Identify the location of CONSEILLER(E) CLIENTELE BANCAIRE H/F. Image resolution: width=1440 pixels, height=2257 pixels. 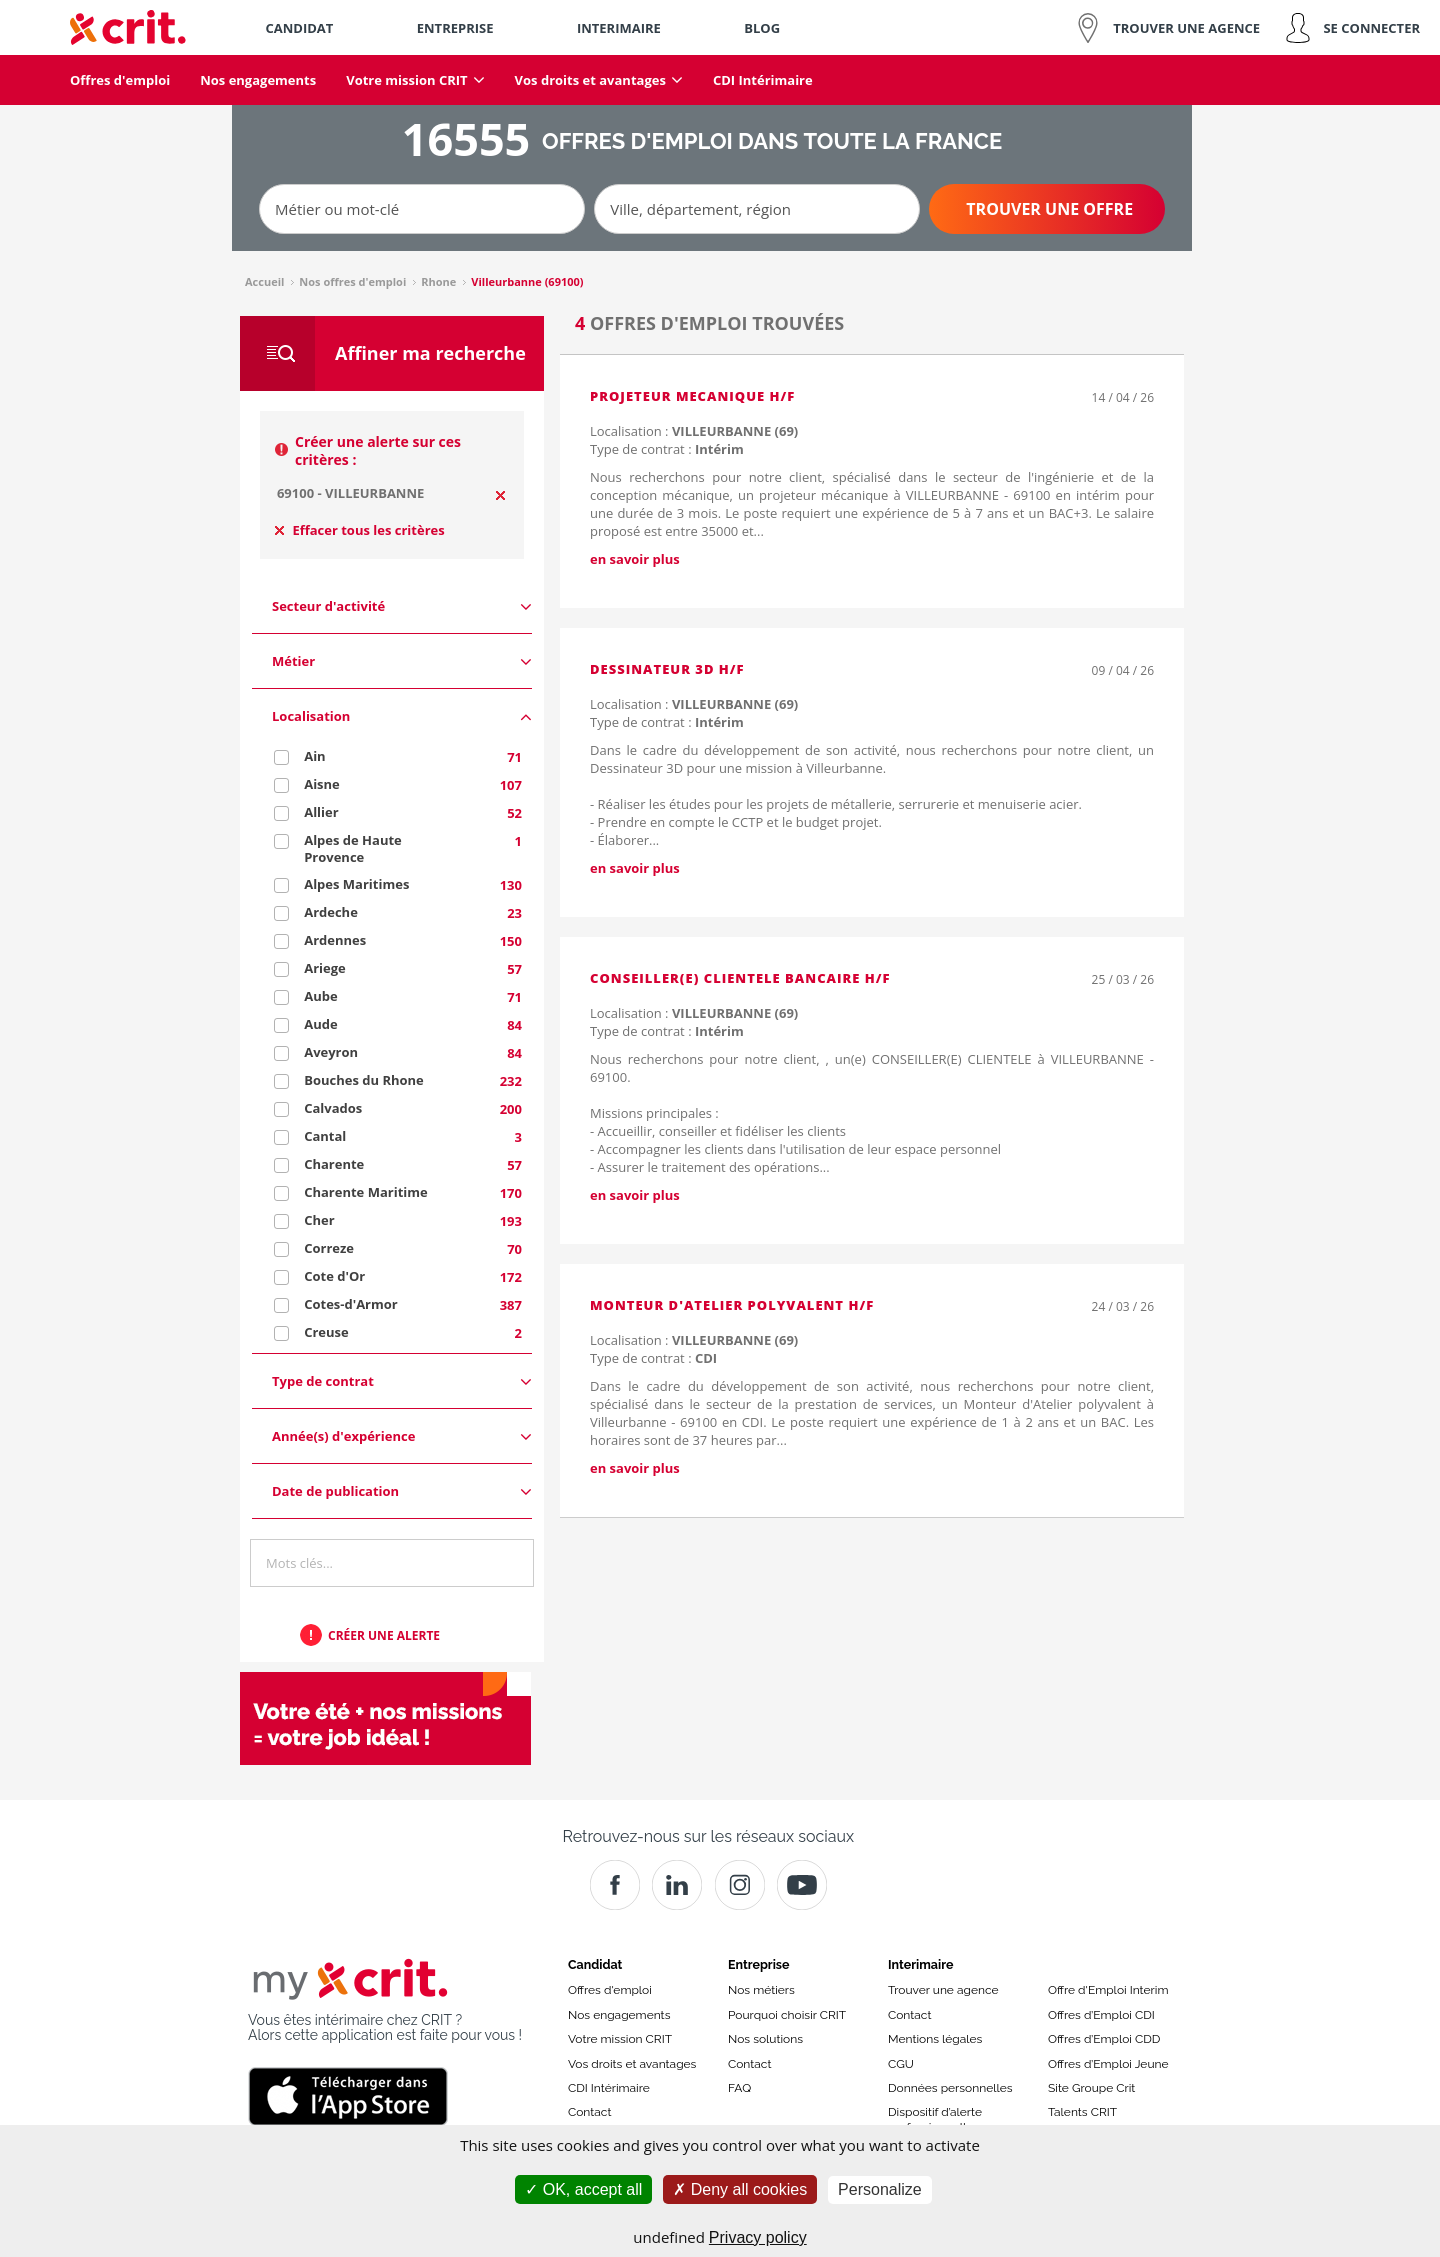
(740, 978).